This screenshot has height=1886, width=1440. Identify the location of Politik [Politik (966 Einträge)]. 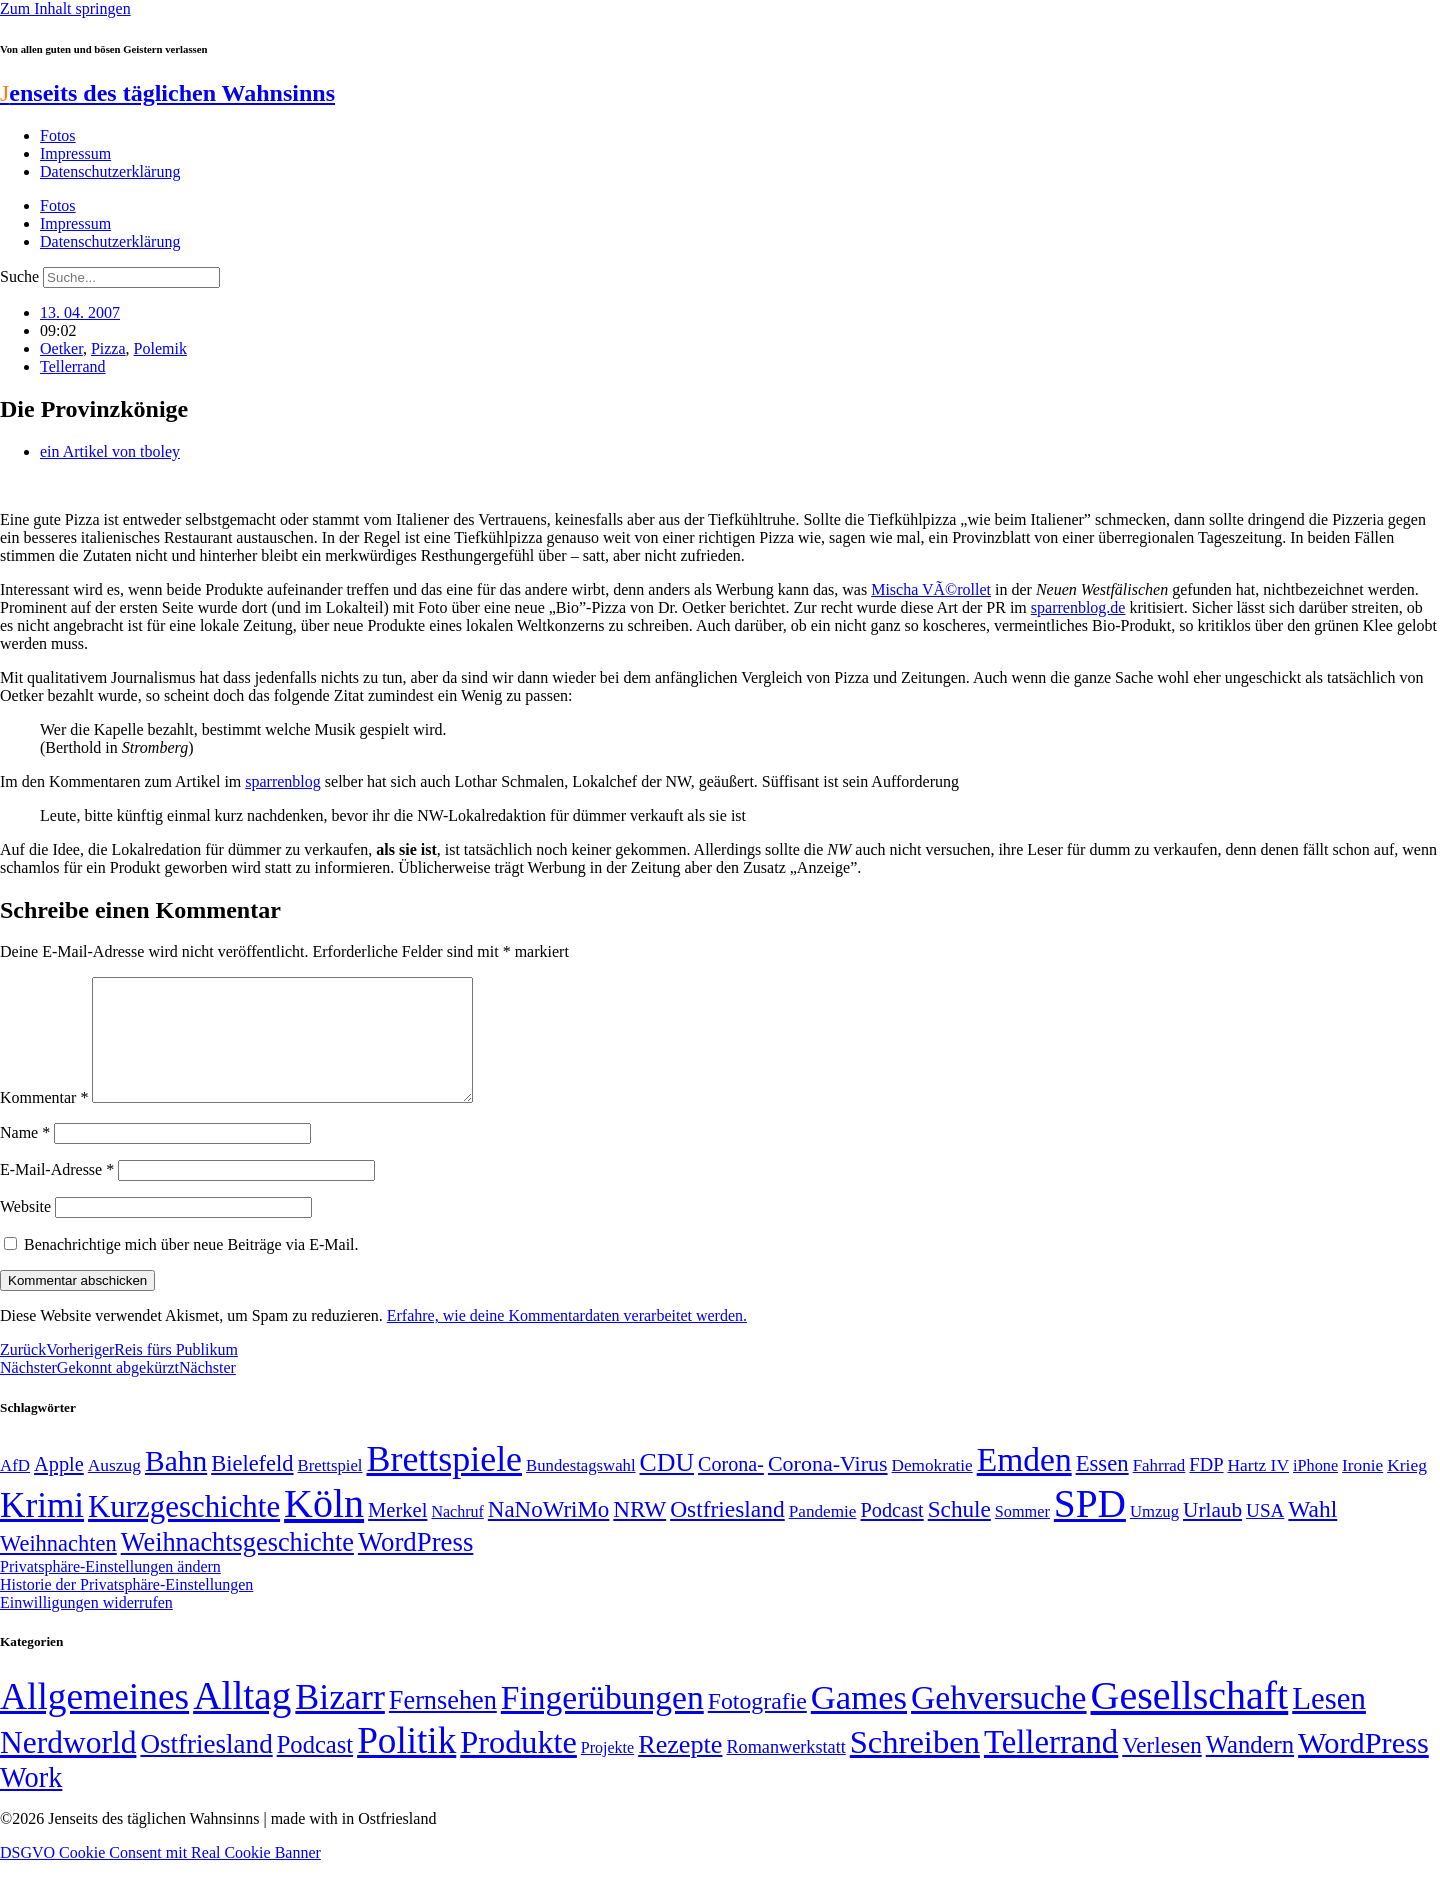
(406, 1764).